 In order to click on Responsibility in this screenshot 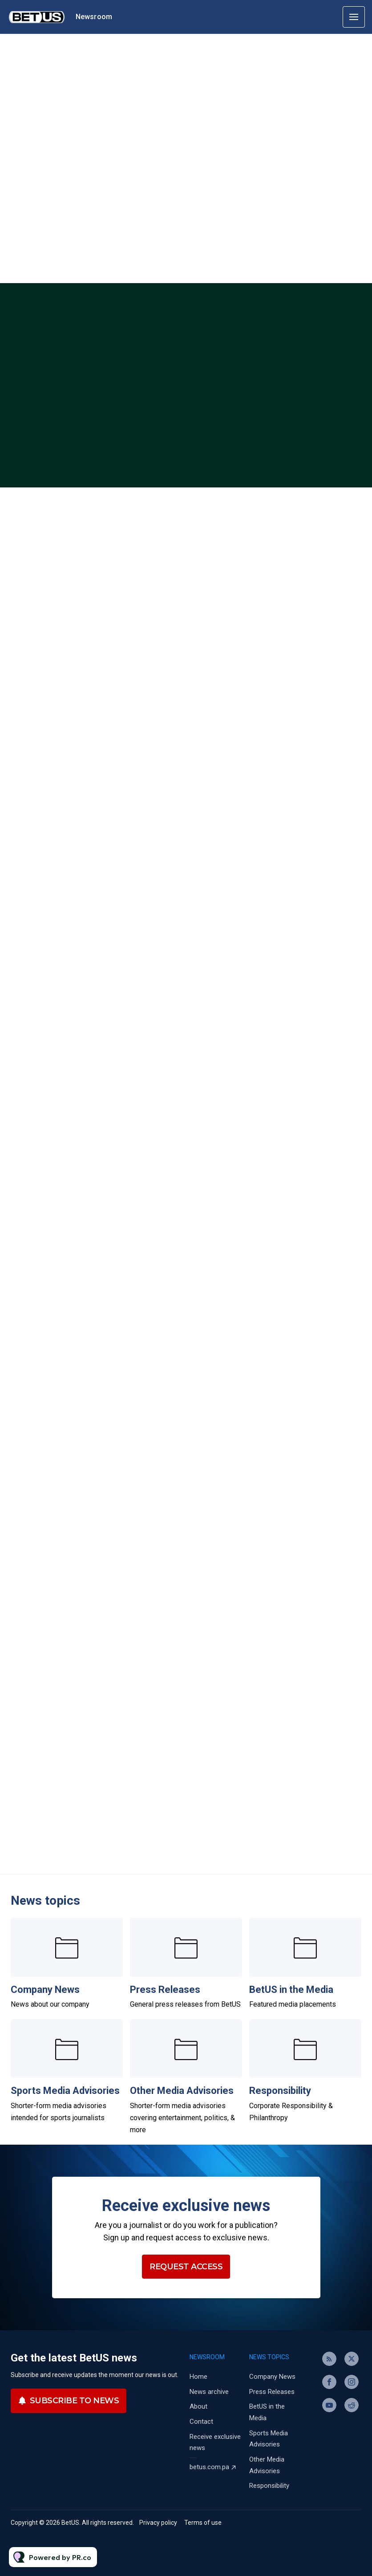, I will do `click(280, 2090)`.